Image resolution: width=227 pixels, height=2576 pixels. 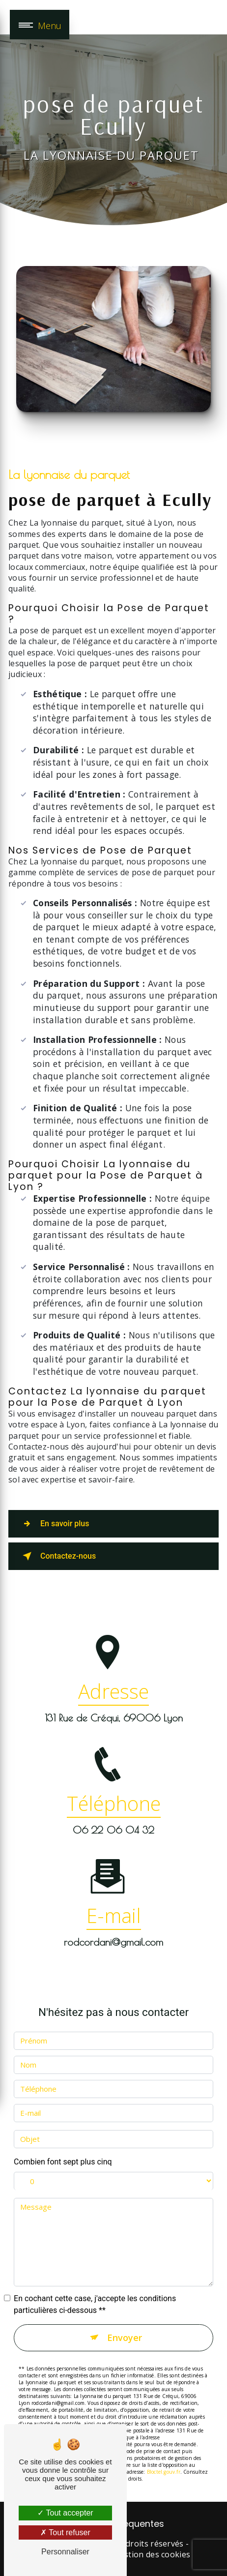 I want to click on En savoir plus, so click(x=54, y=1523).